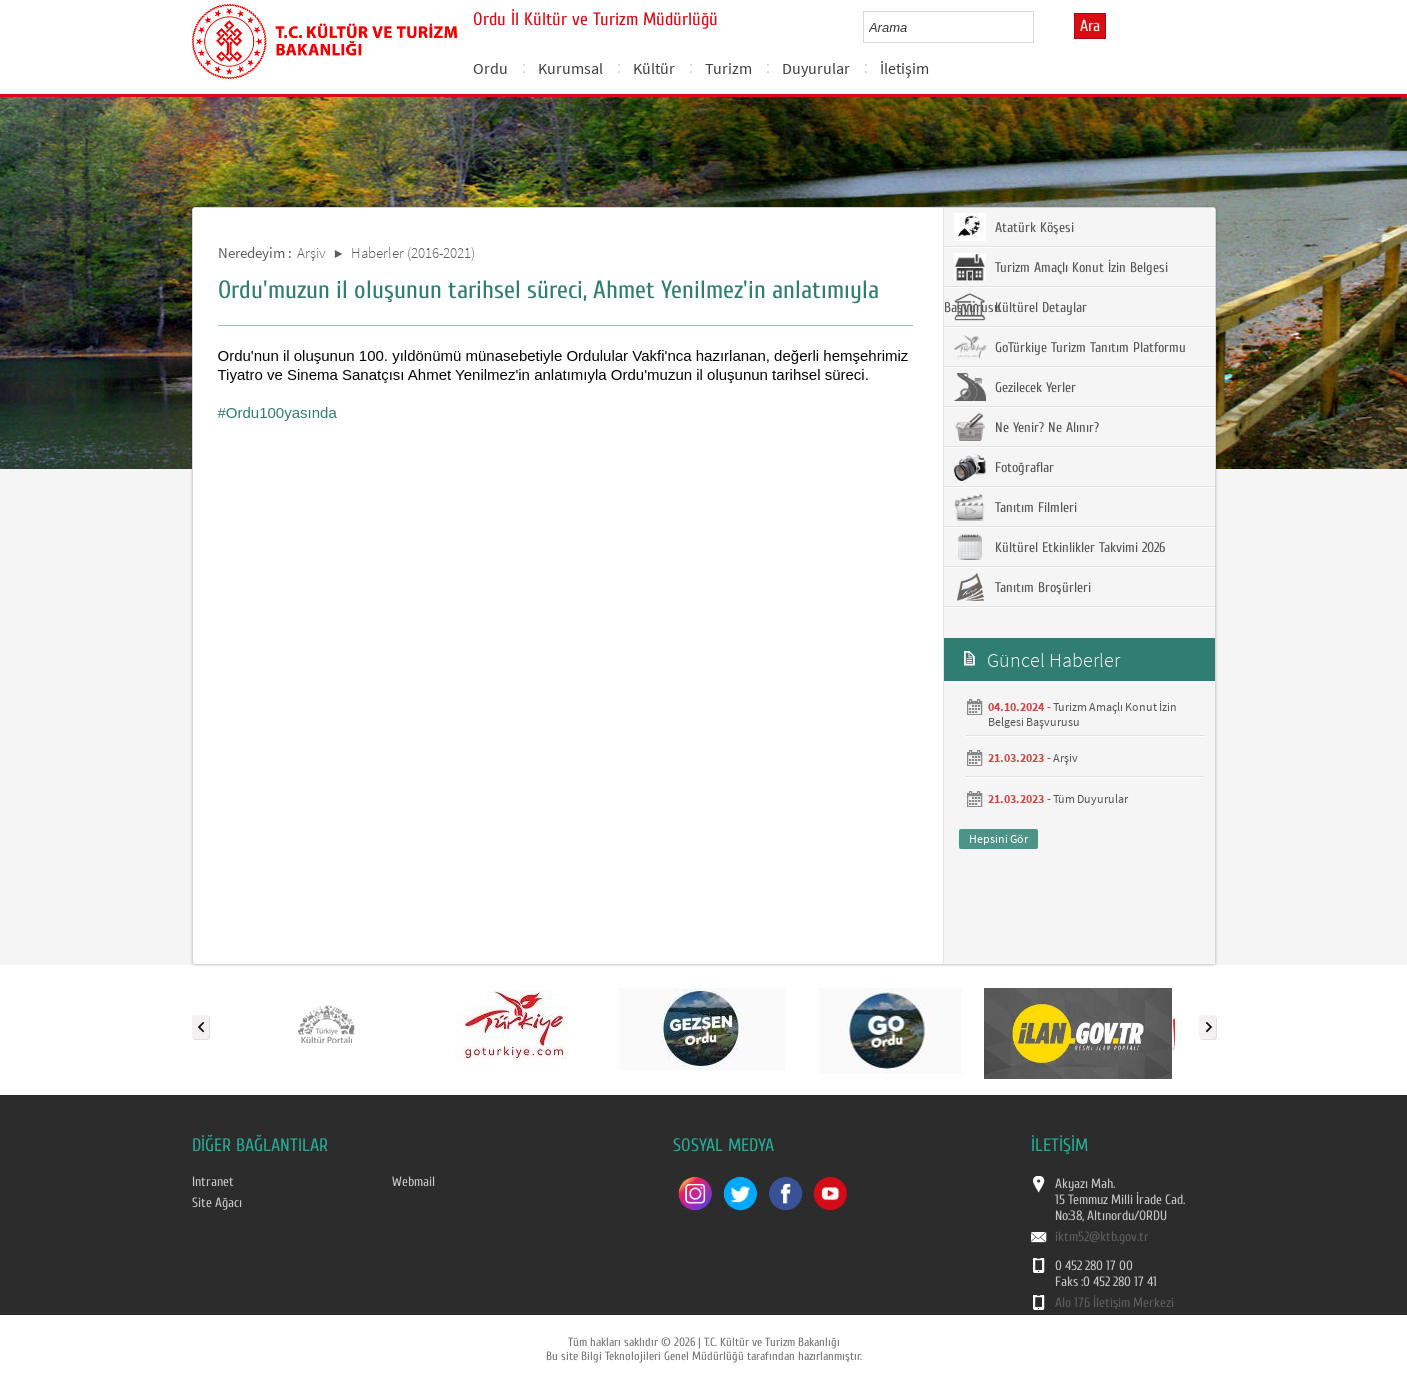  What do you see at coordinates (1026, 427) in the screenshot?
I see `Ne Yenir? Ne Alınır?` at bounding box center [1026, 427].